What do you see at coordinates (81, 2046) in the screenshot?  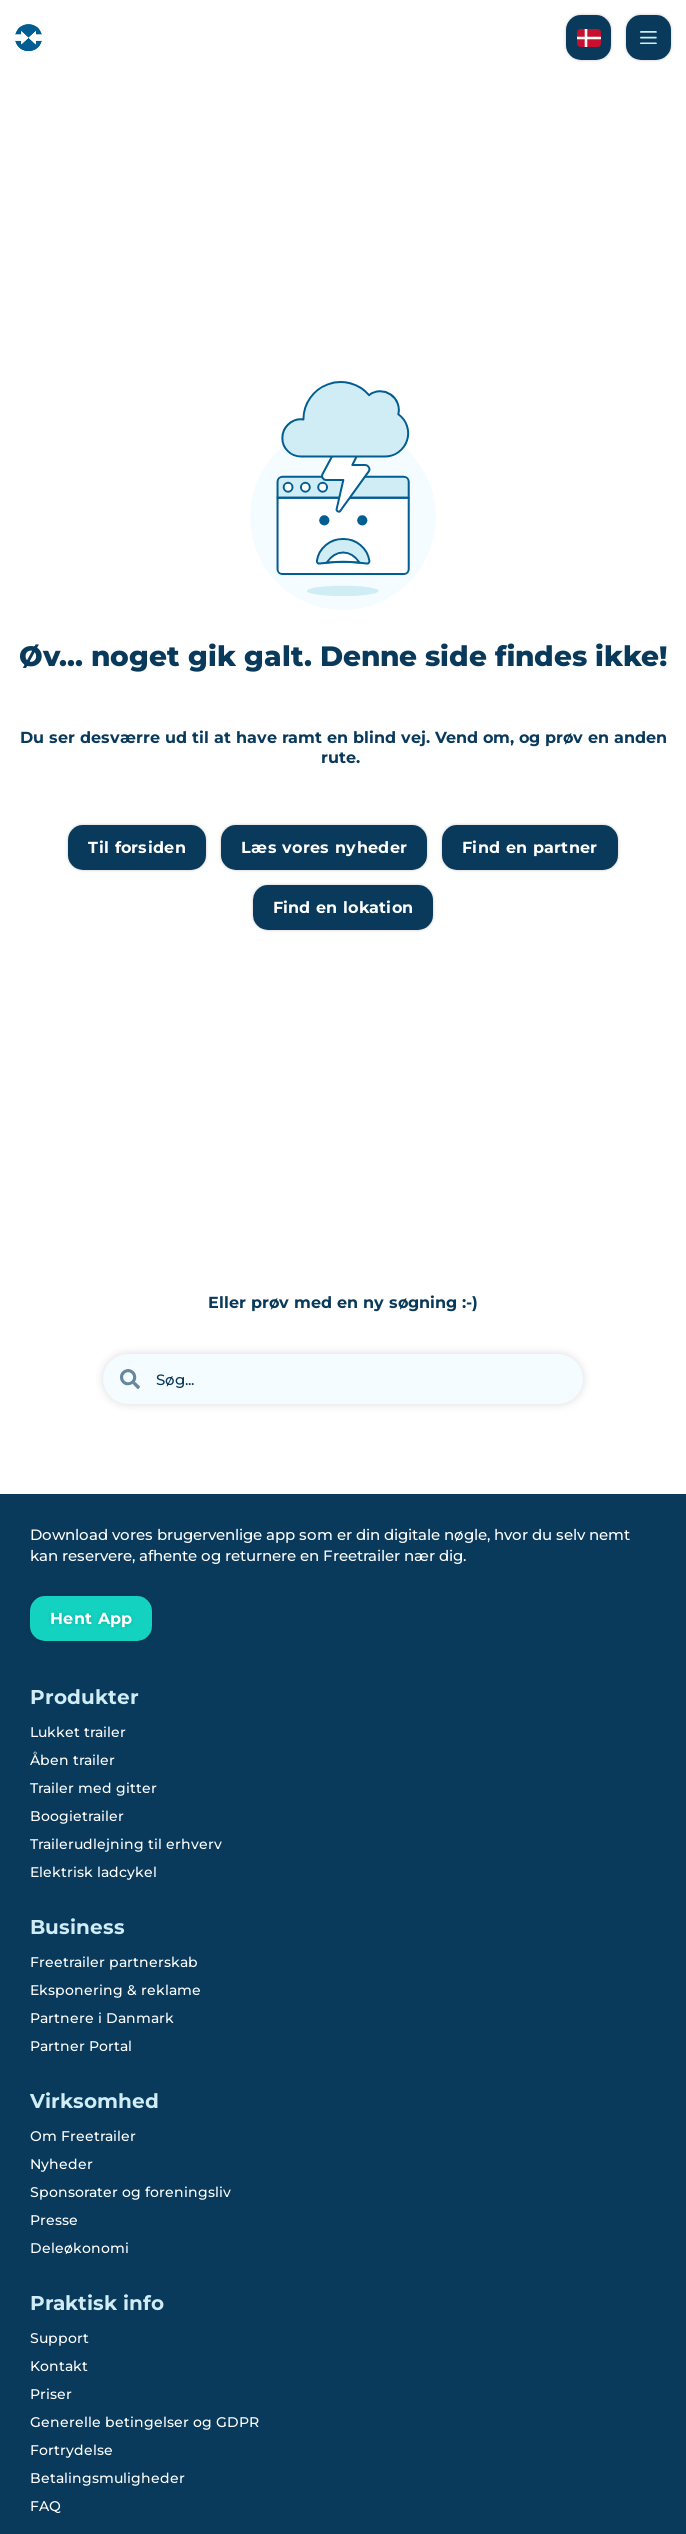 I see `Partner Portal` at bounding box center [81, 2046].